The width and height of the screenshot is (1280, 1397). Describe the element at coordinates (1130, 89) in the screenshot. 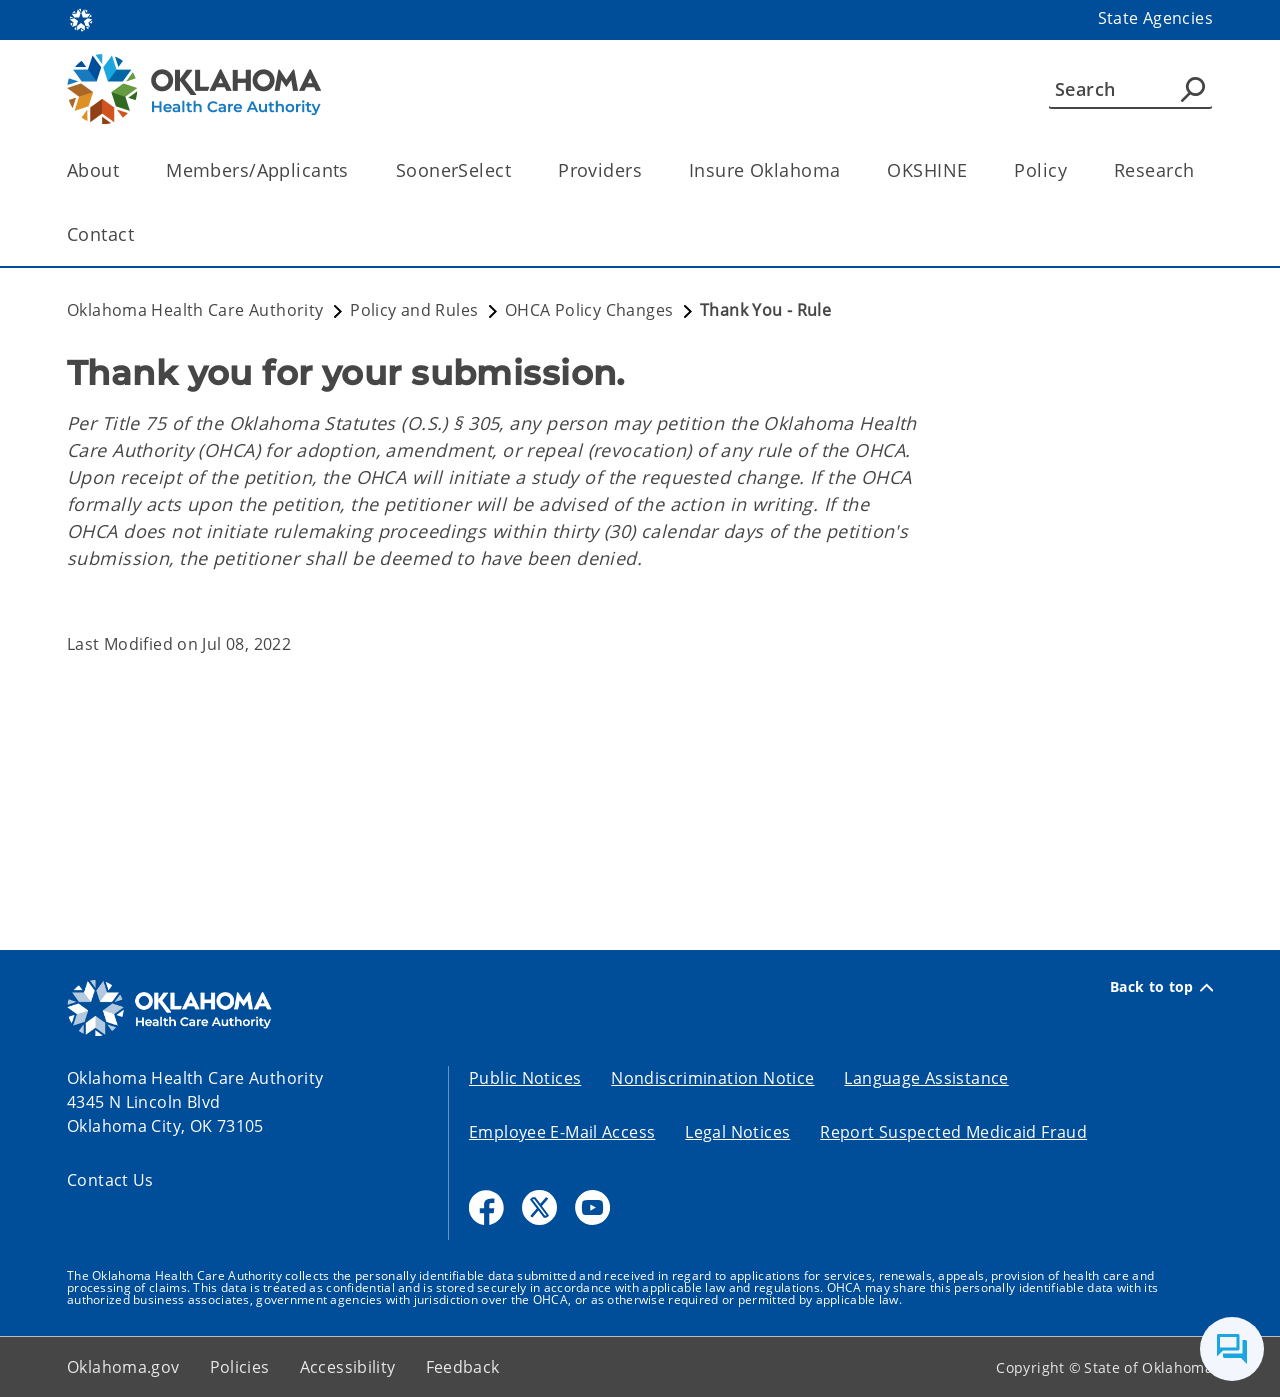

I see `[Search]` at that location.